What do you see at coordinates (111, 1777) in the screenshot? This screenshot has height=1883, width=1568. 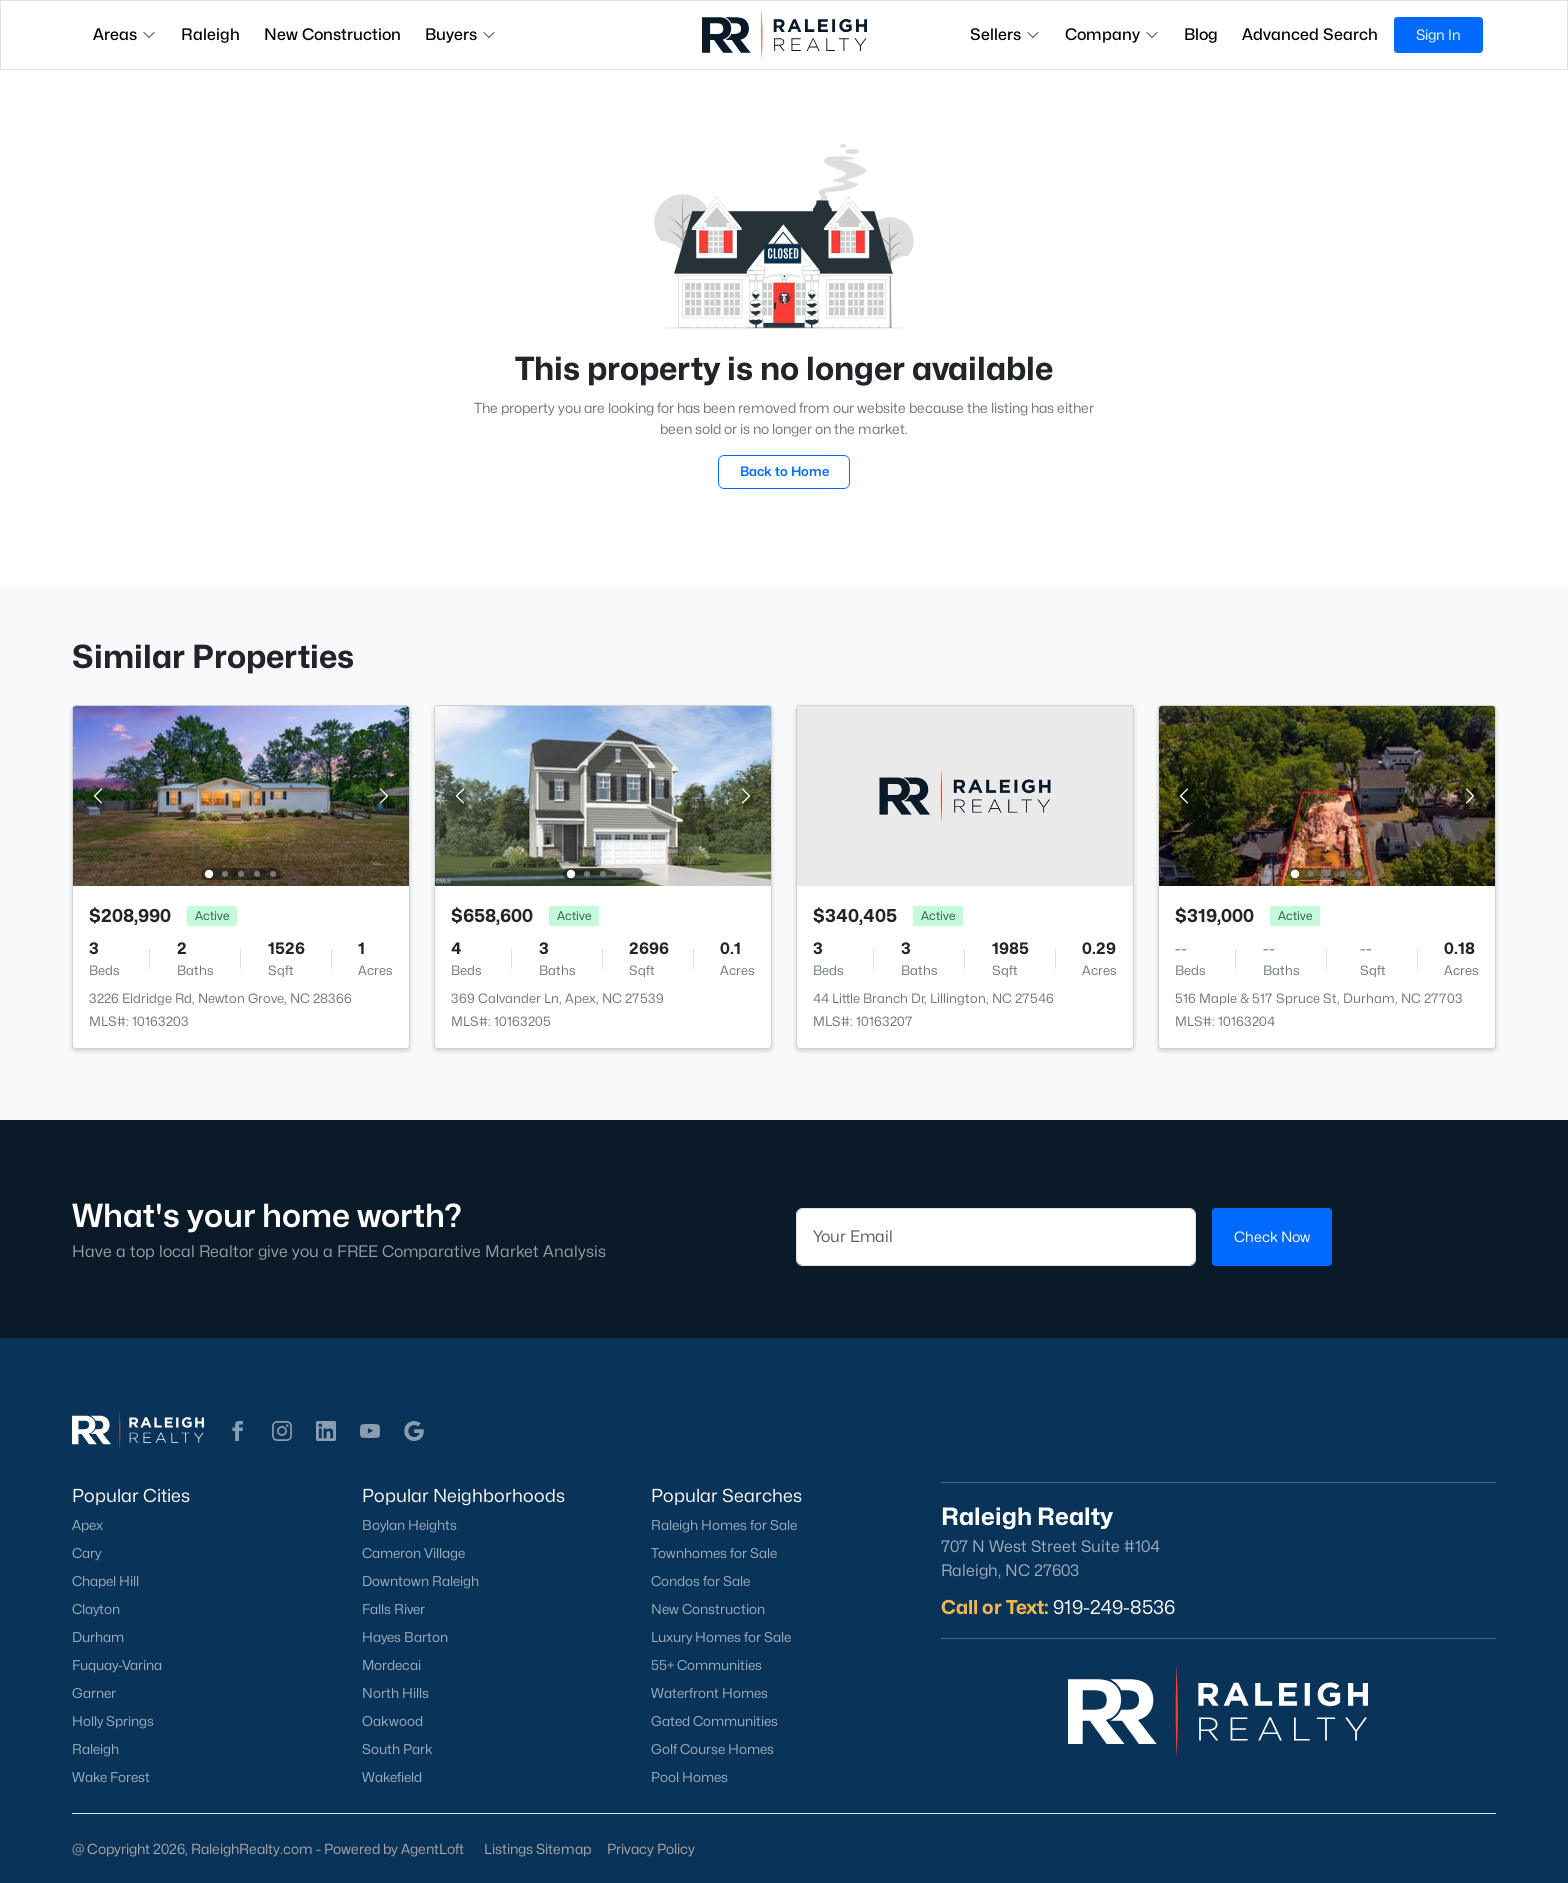 I see `Wake Forest` at bounding box center [111, 1777].